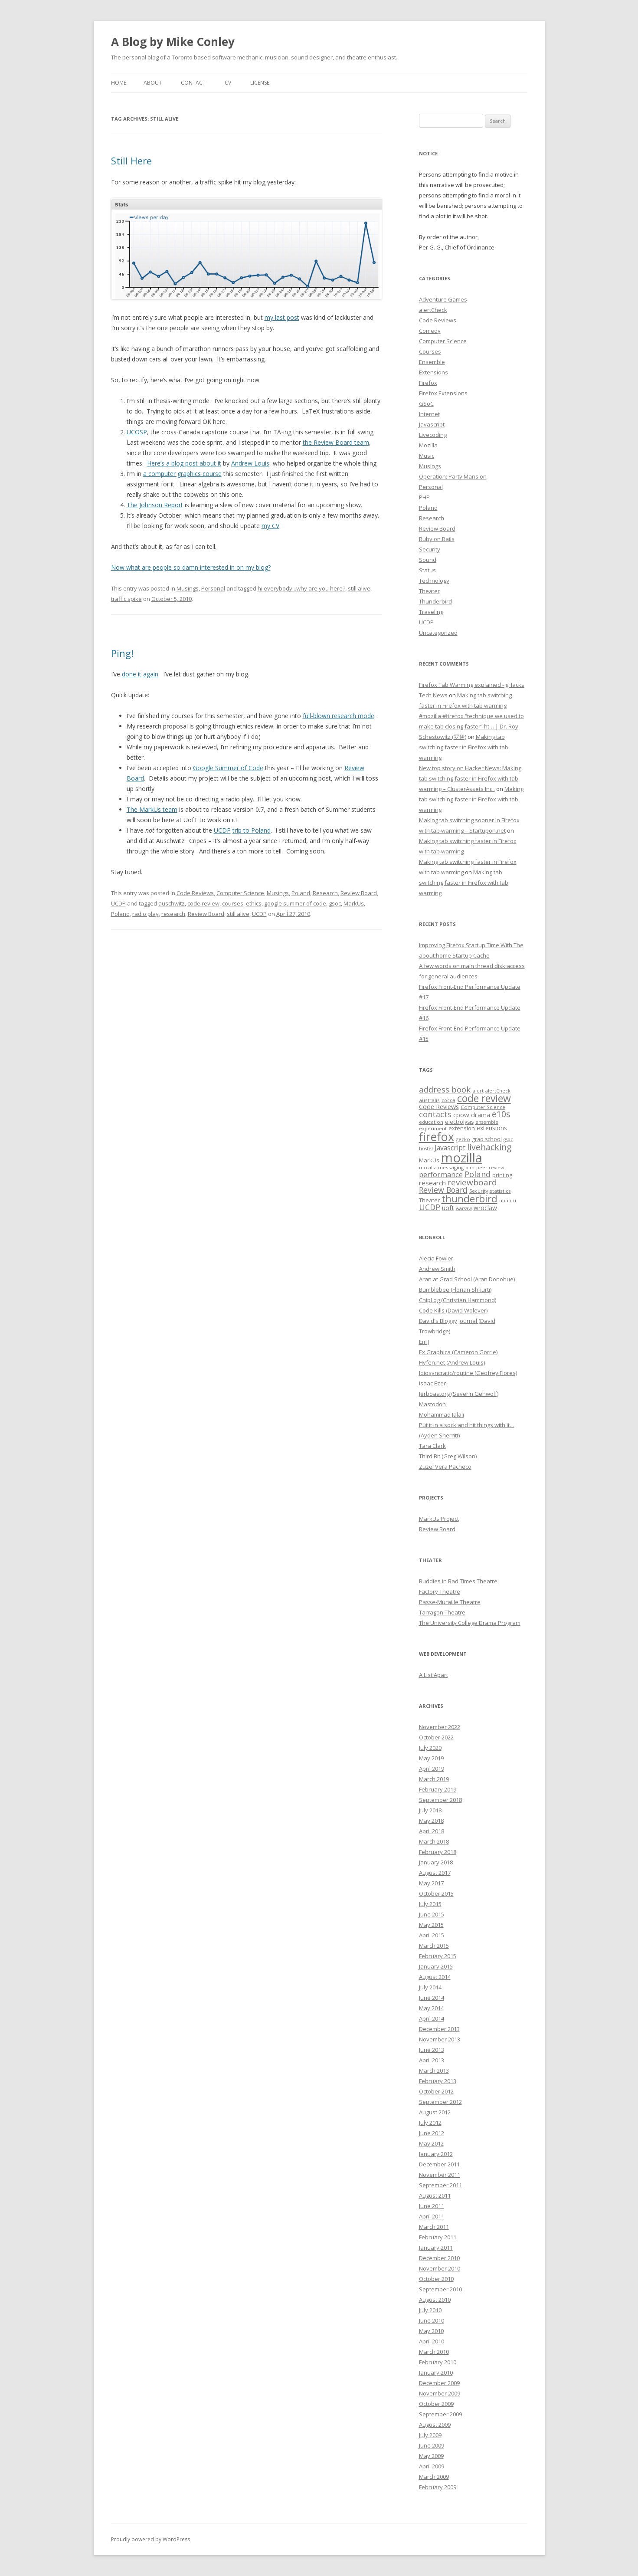  Describe the element at coordinates (433, 310) in the screenshot. I see `alertCheck` at that location.